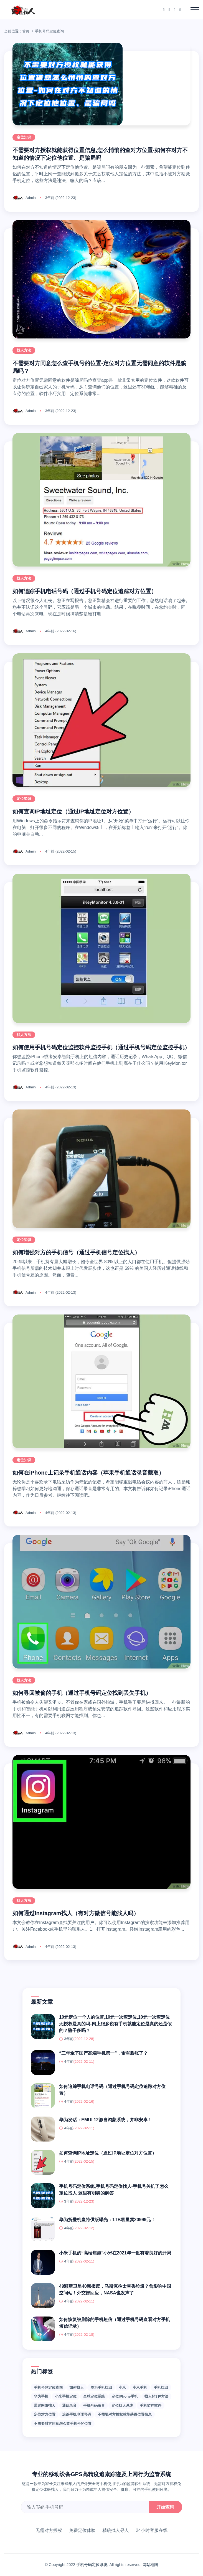 The width and height of the screenshot is (203, 2576). I want to click on 如何查询IP地址定位（通过IP地址定位对方位置）, so click(73, 811).